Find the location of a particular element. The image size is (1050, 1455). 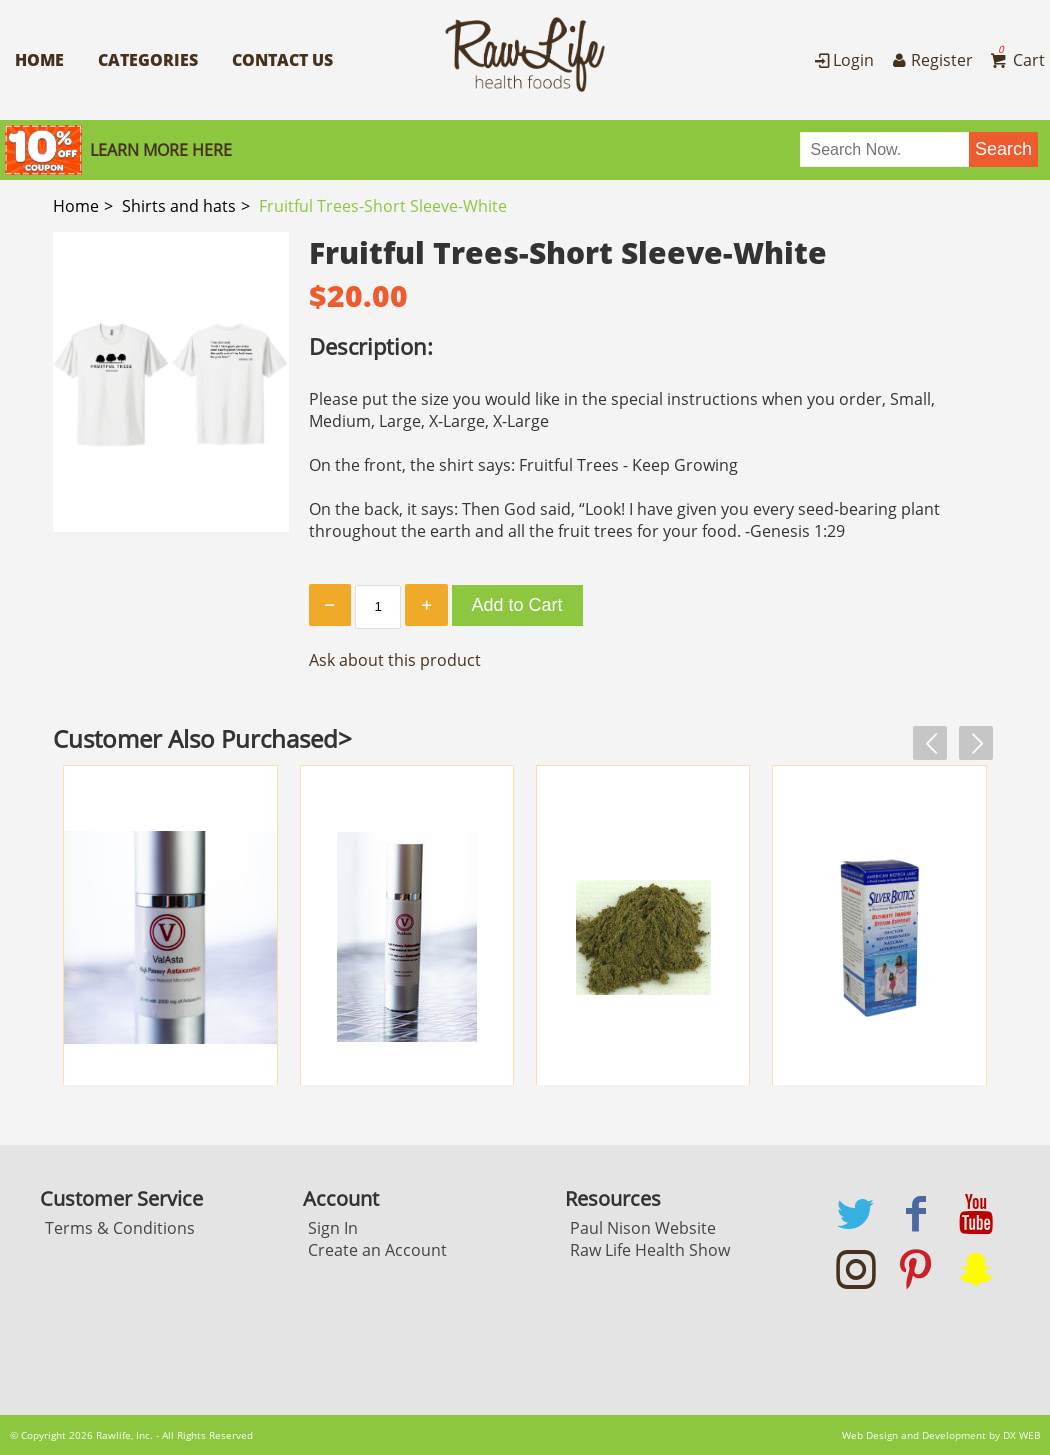

Login is located at coordinates (842, 60).